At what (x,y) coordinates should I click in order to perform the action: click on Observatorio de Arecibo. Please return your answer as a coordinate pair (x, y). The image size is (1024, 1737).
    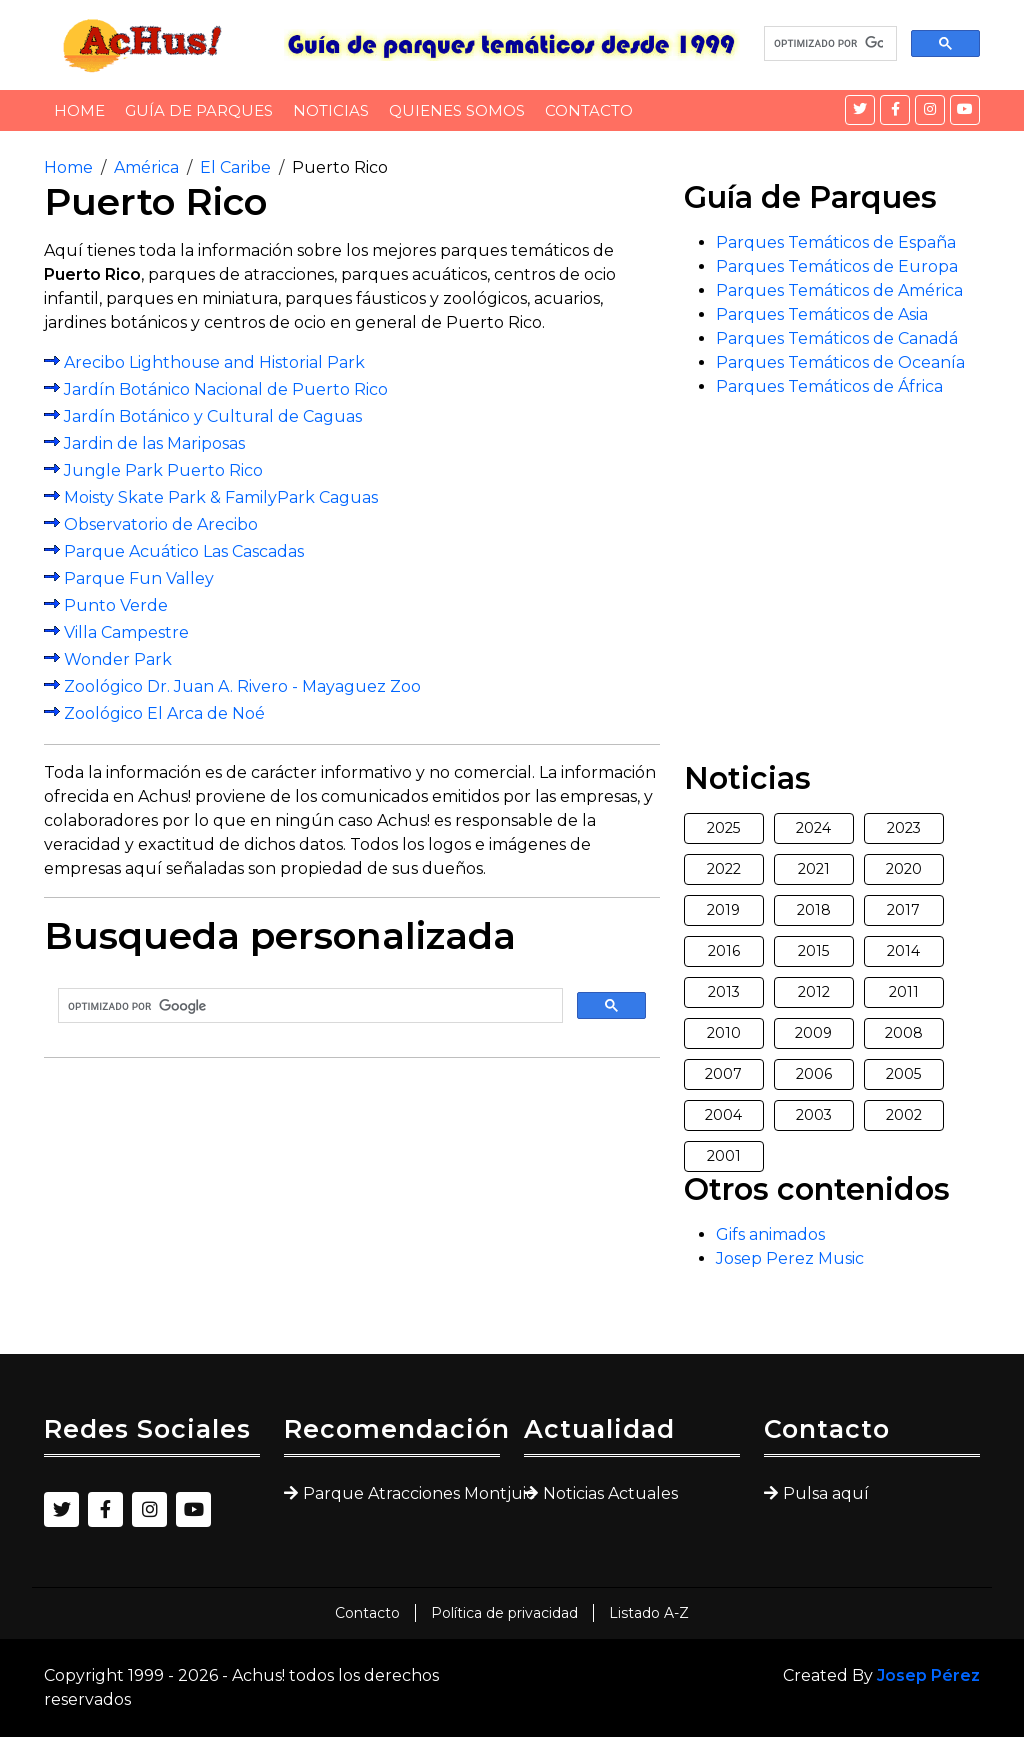
    Looking at the image, I should click on (161, 524).